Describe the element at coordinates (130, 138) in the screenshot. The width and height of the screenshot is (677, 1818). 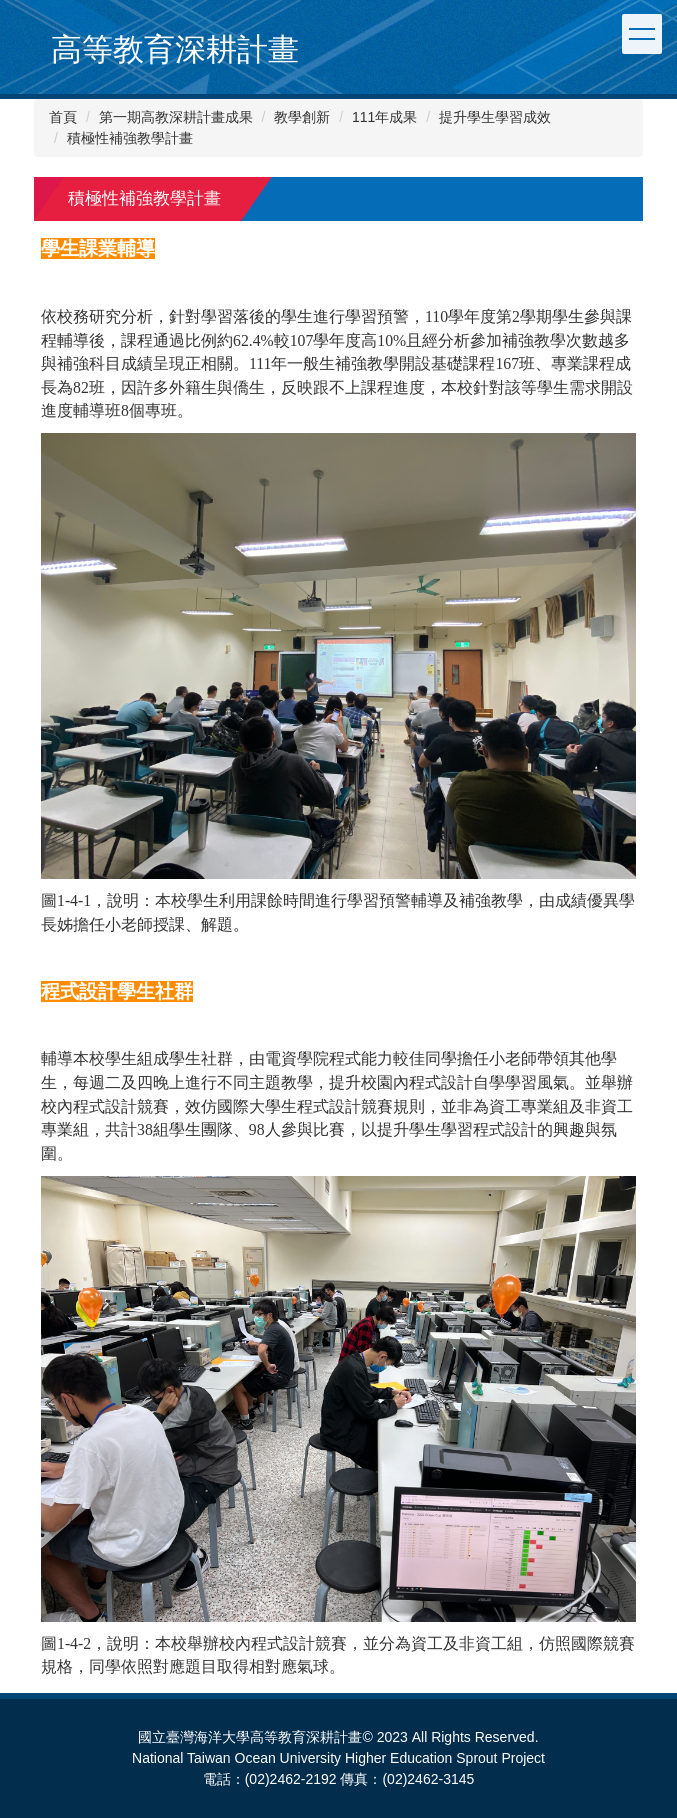
I see `積極性補強教學計畫` at that location.